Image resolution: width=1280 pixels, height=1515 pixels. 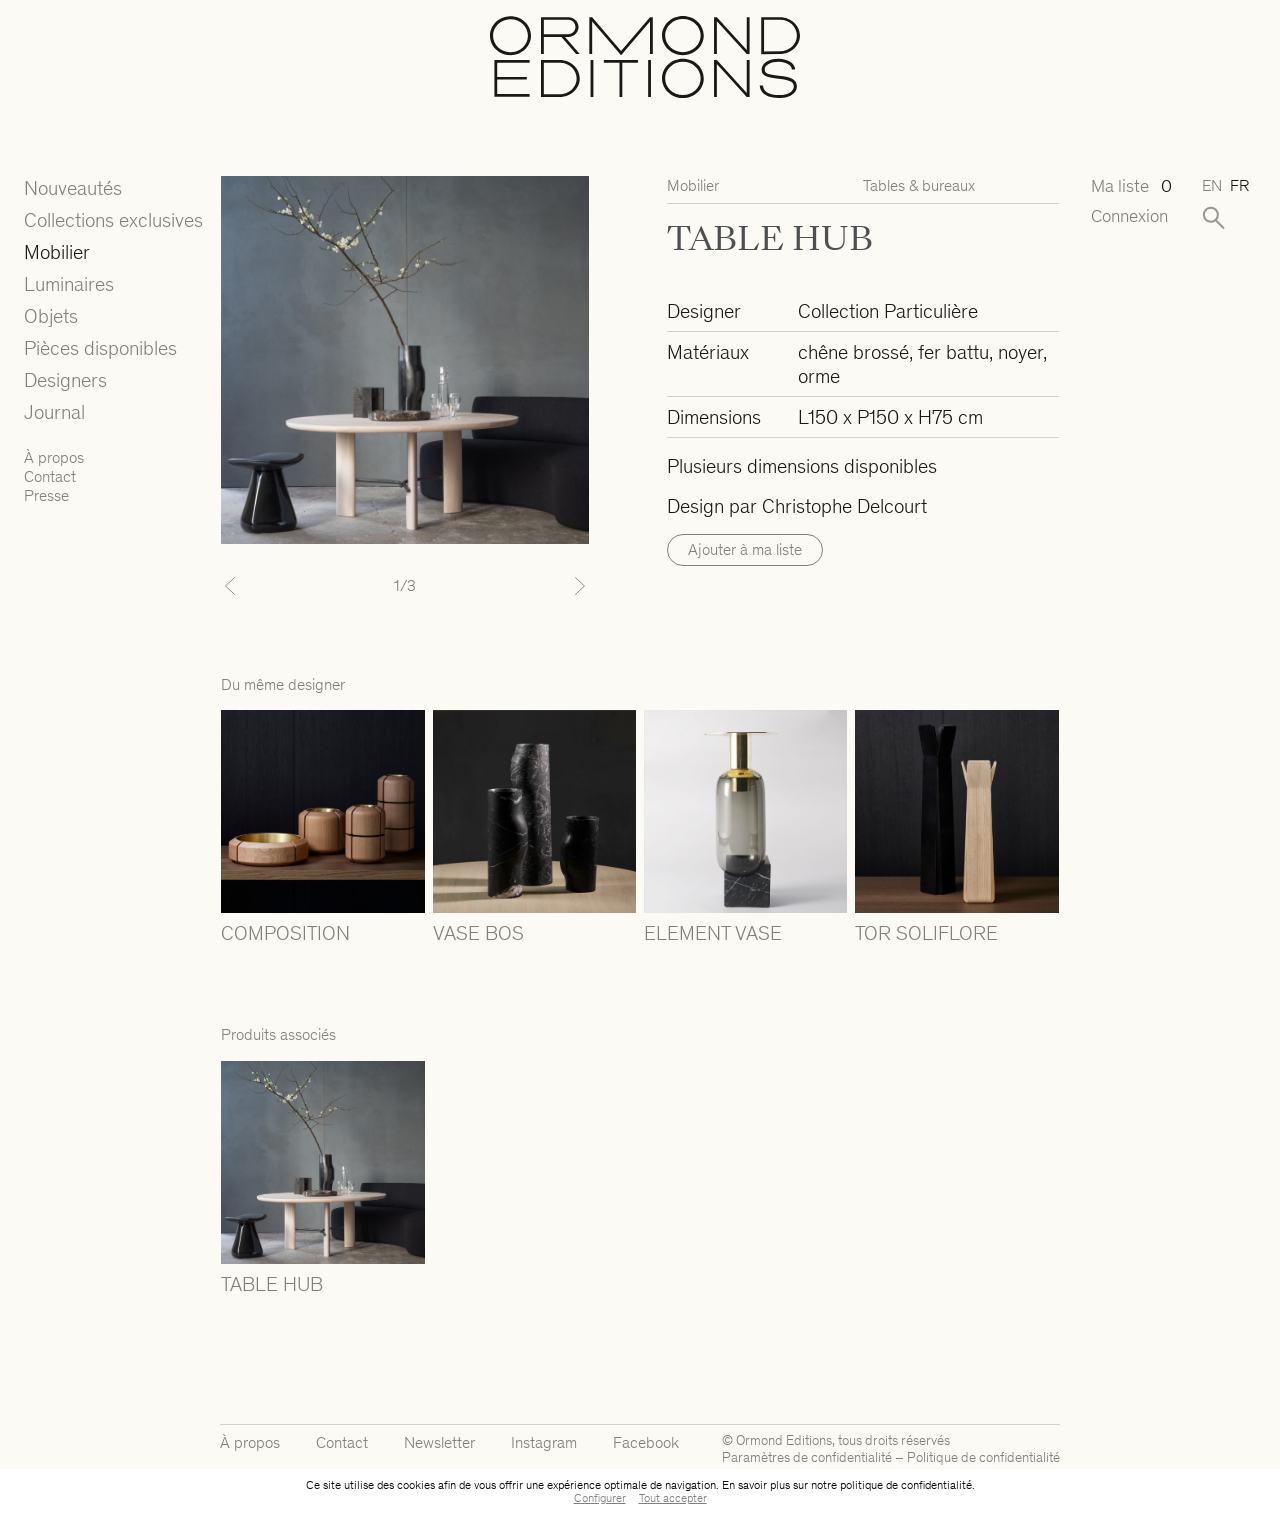 I want to click on À propos, so click(x=54, y=457).